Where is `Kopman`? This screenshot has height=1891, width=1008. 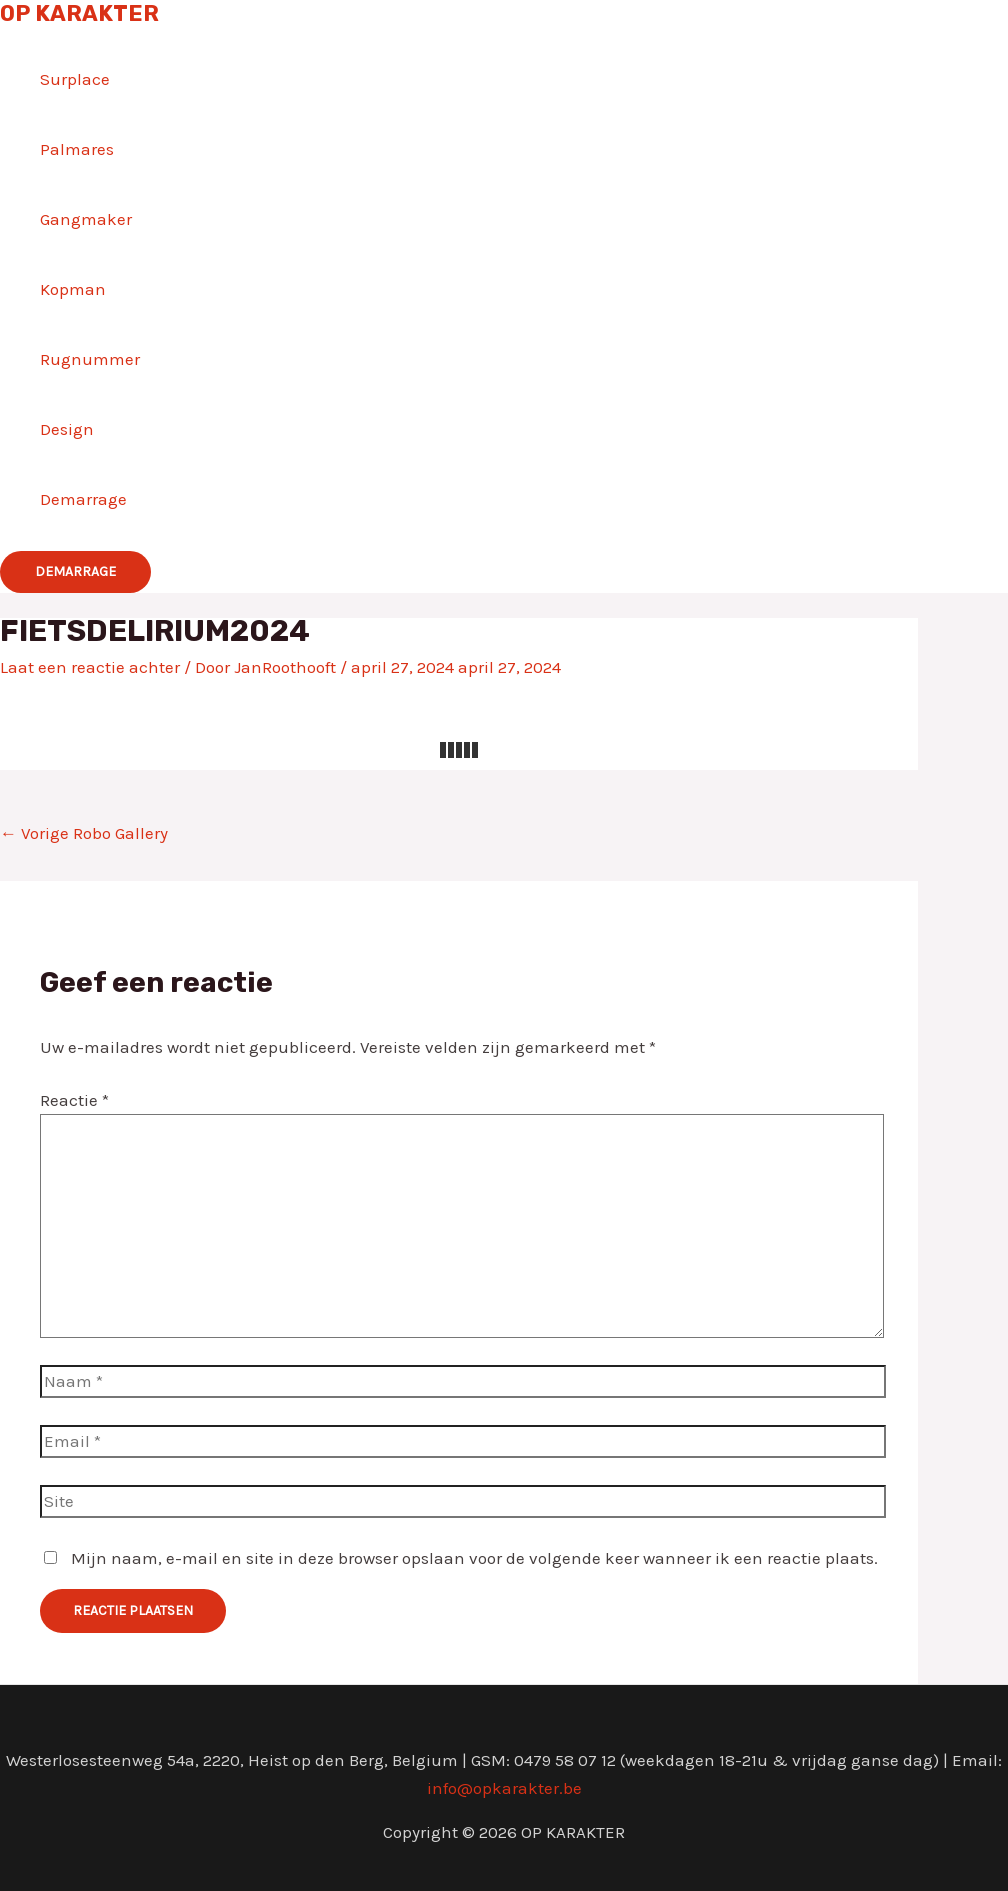 Kopman is located at coordinates (73, 289).